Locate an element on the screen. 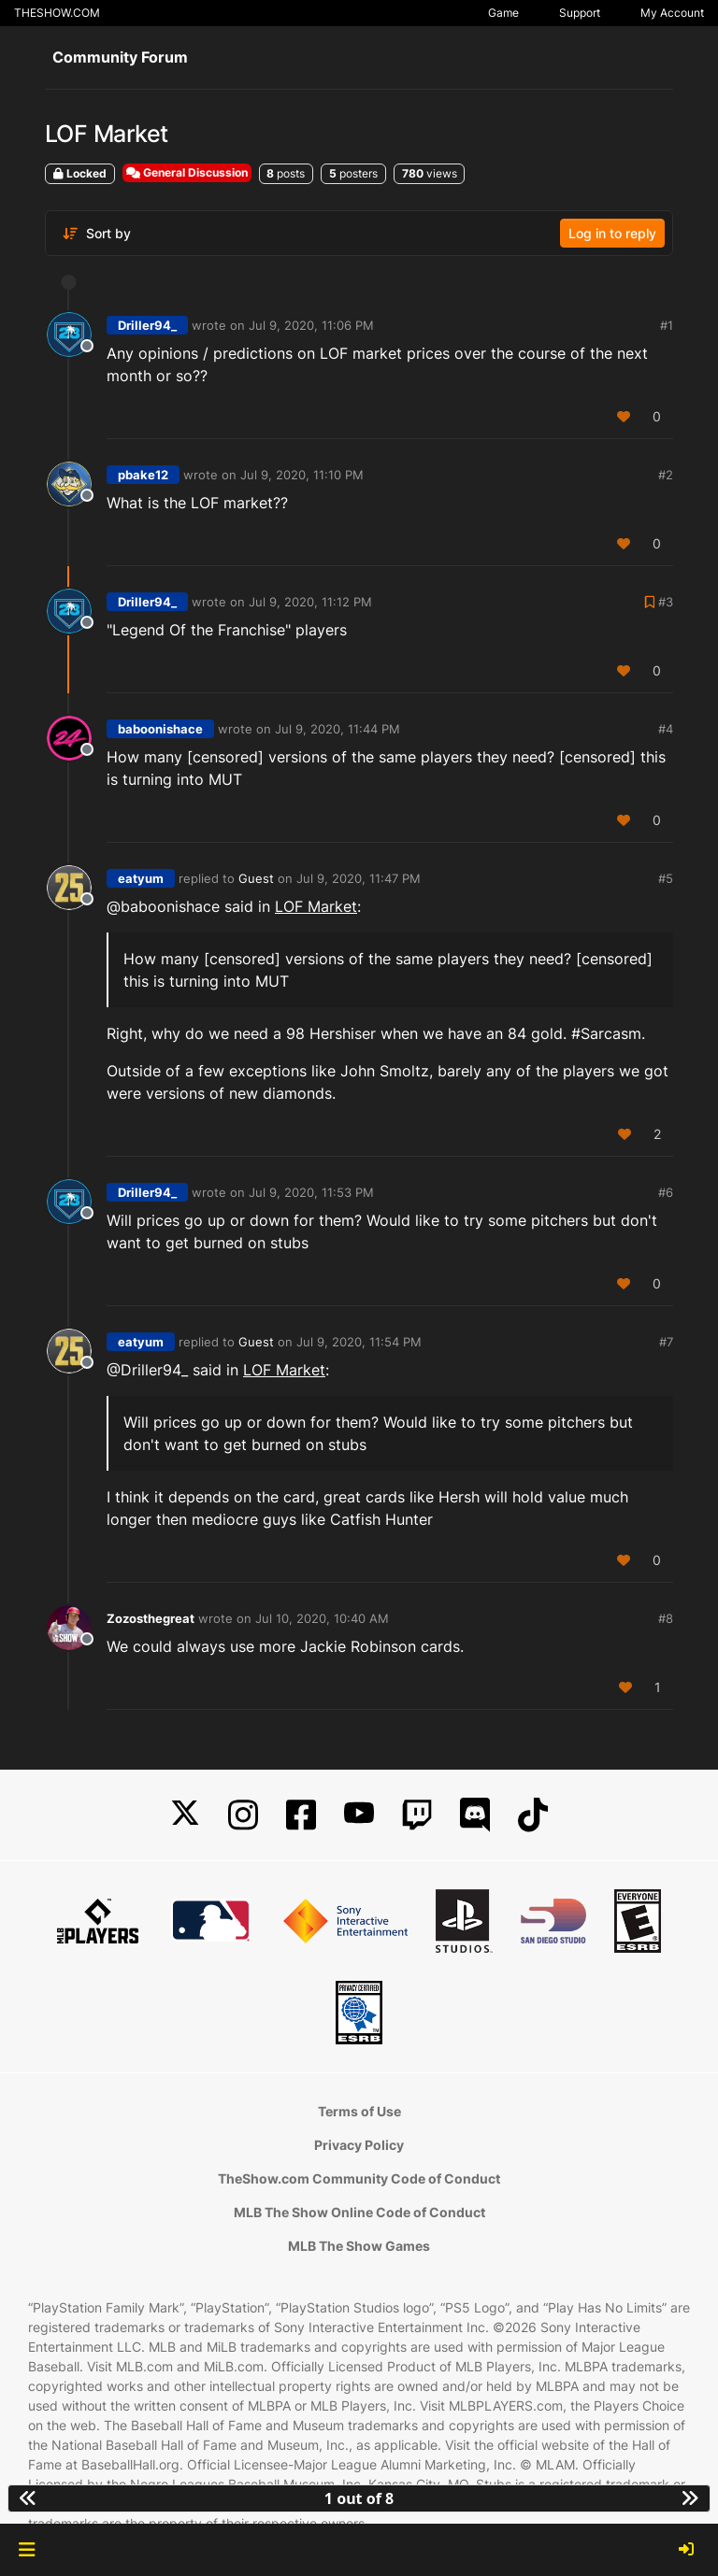 The height and width of the screenshot is (2576, 718). MLB The Show Online Code of Conduct is located at coordinates (359, 2212).